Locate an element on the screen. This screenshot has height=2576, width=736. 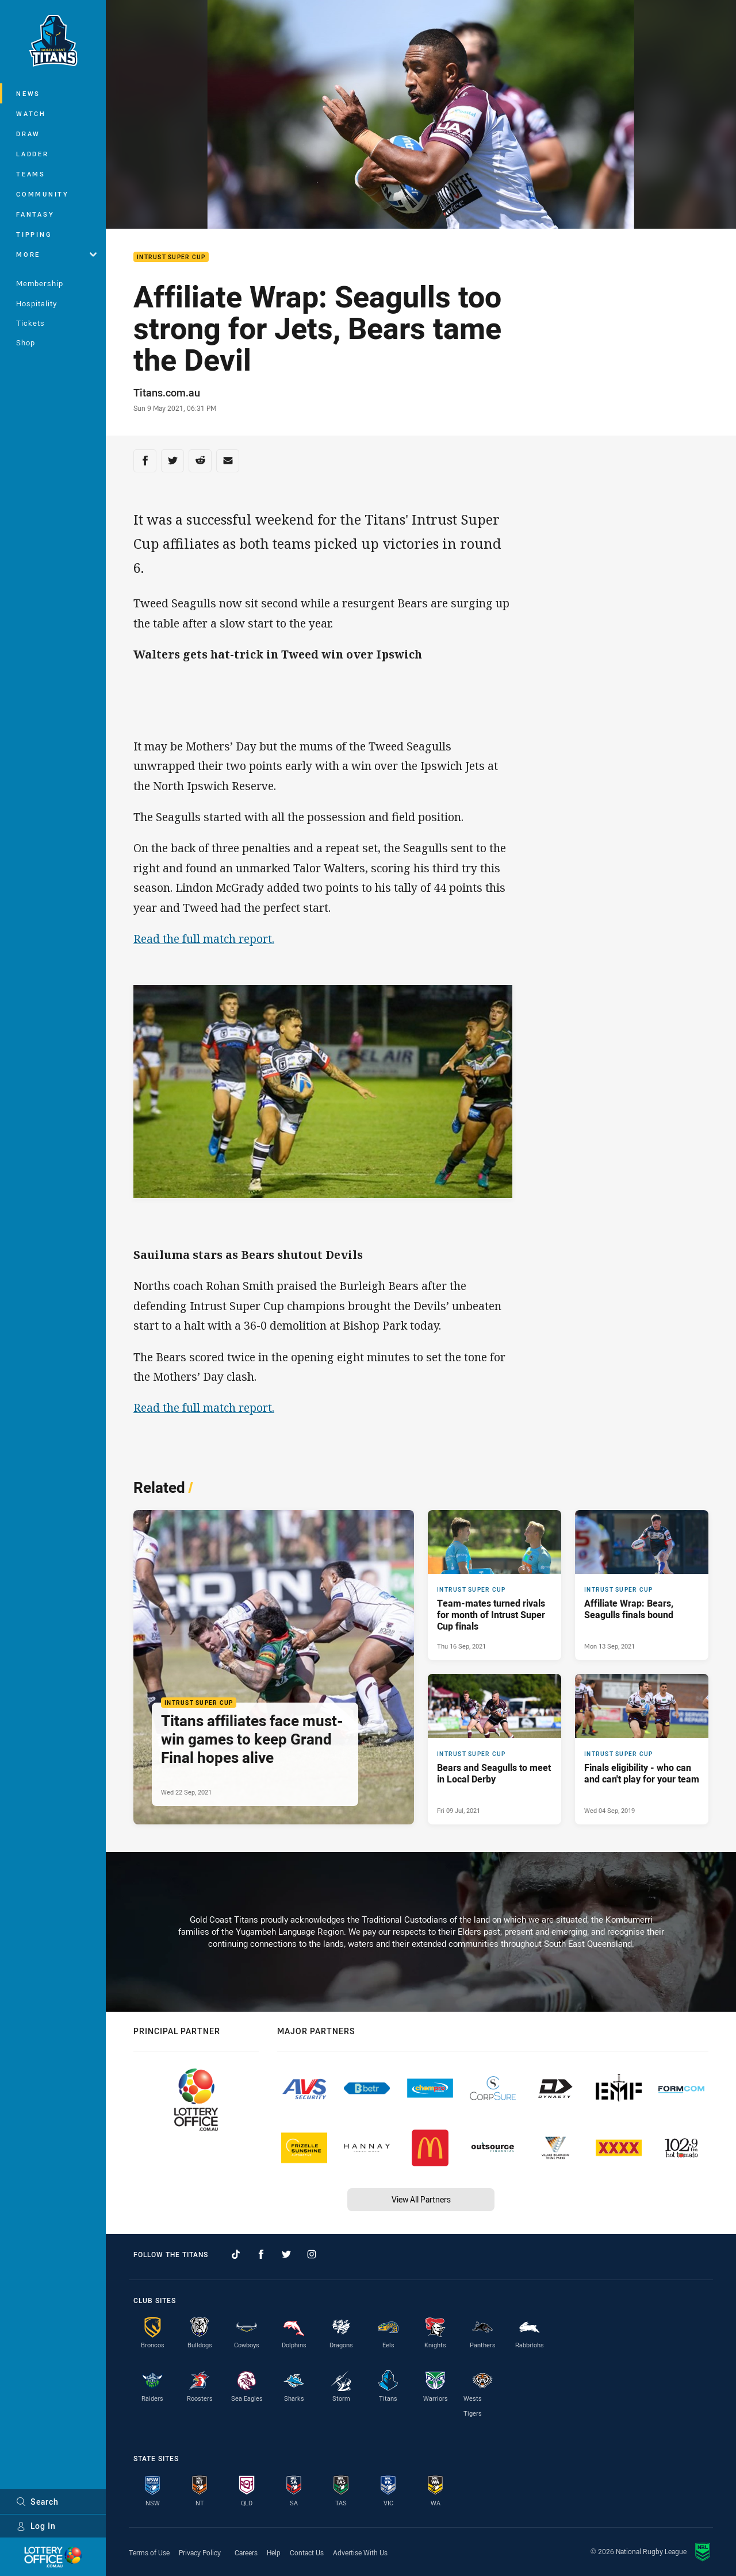
Read the full match report. is located at coordinates (203, 938).